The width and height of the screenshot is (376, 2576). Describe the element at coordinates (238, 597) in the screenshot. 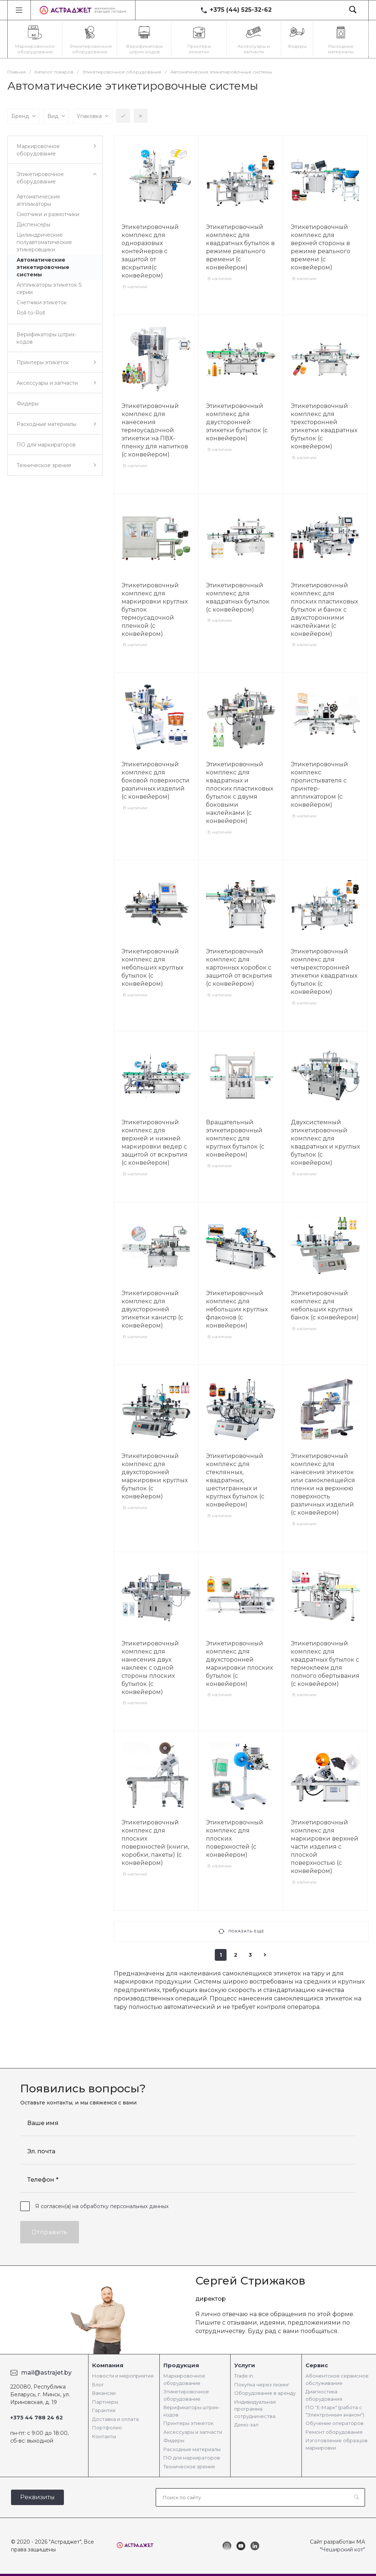

I see `Этикетировочный комплекс для квадратных бутылок (с конвейером)` at that location.